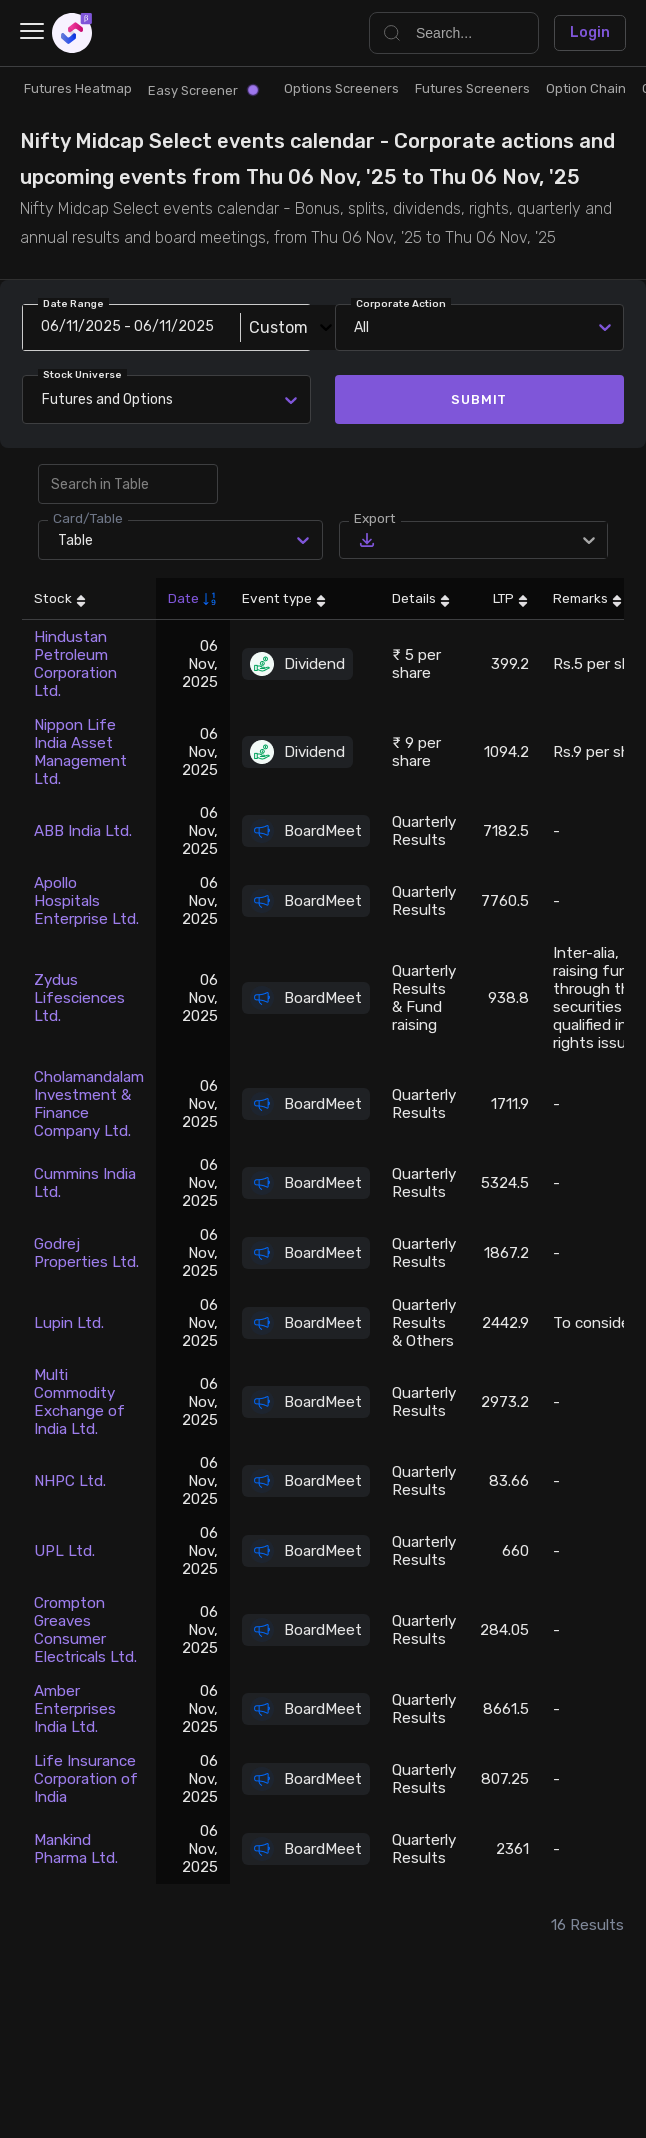 This screenshot has height=2138, width=646. What do you see at coordinates (83, 831) in the screenshot?
I see `ABB India Ltd.` at bounding box center [83, 831].